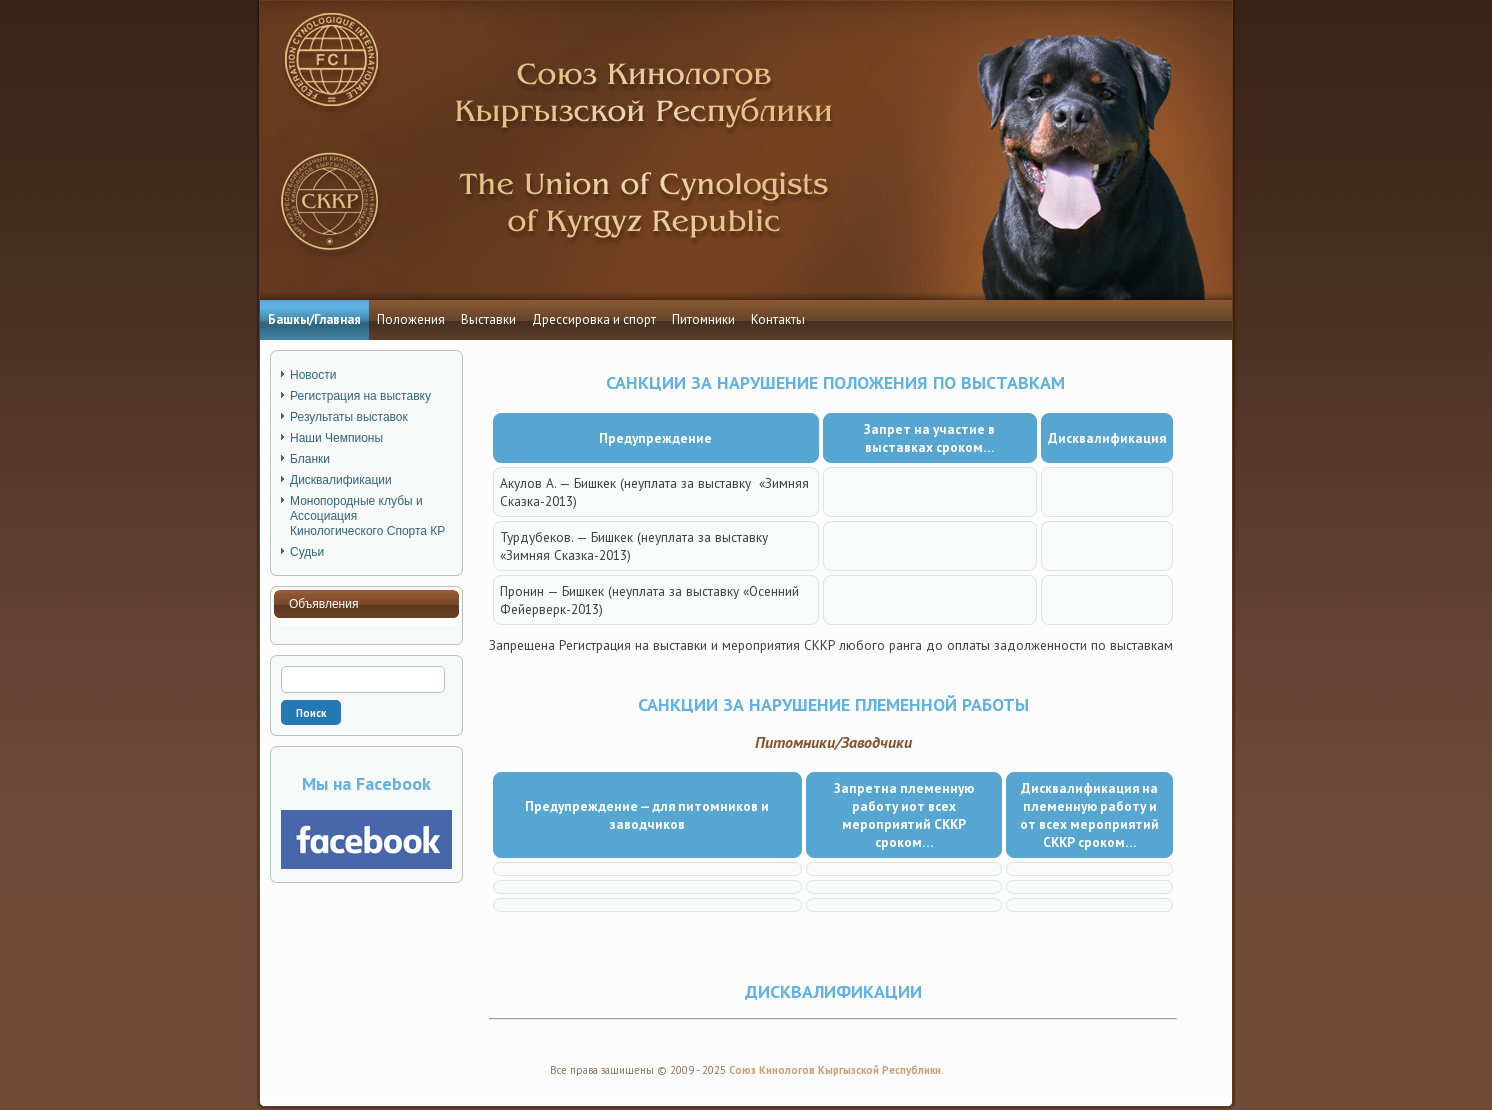 The image size is (1492, 1110). I want to click on Регистрация на выставку, so click(360, 396).